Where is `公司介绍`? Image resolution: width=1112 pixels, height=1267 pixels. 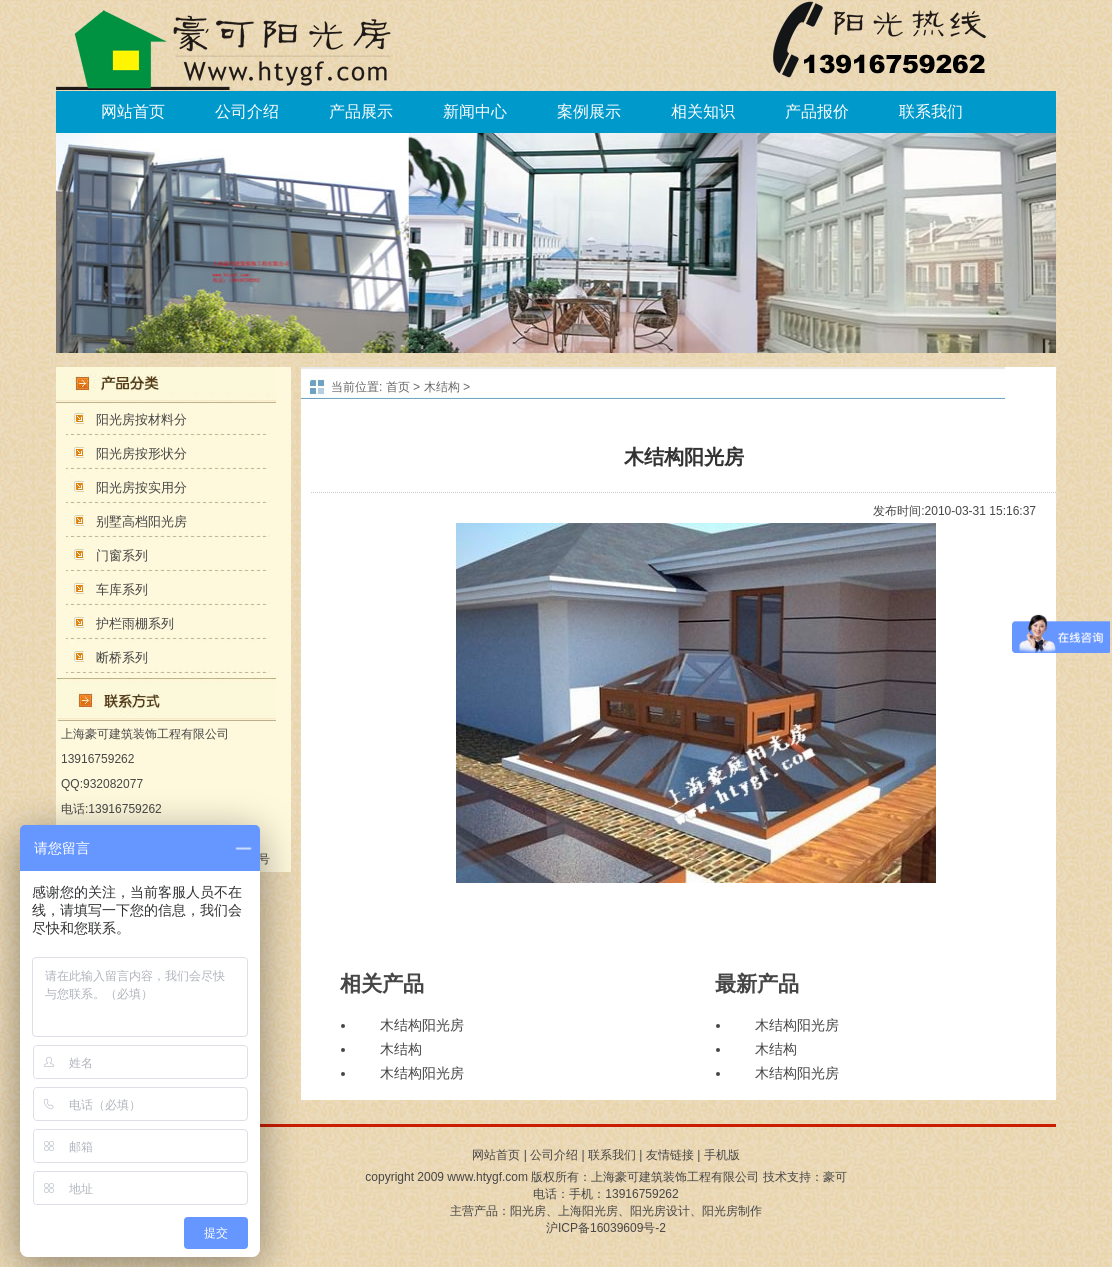 公司介绍 is located at coordinates (247, 111).